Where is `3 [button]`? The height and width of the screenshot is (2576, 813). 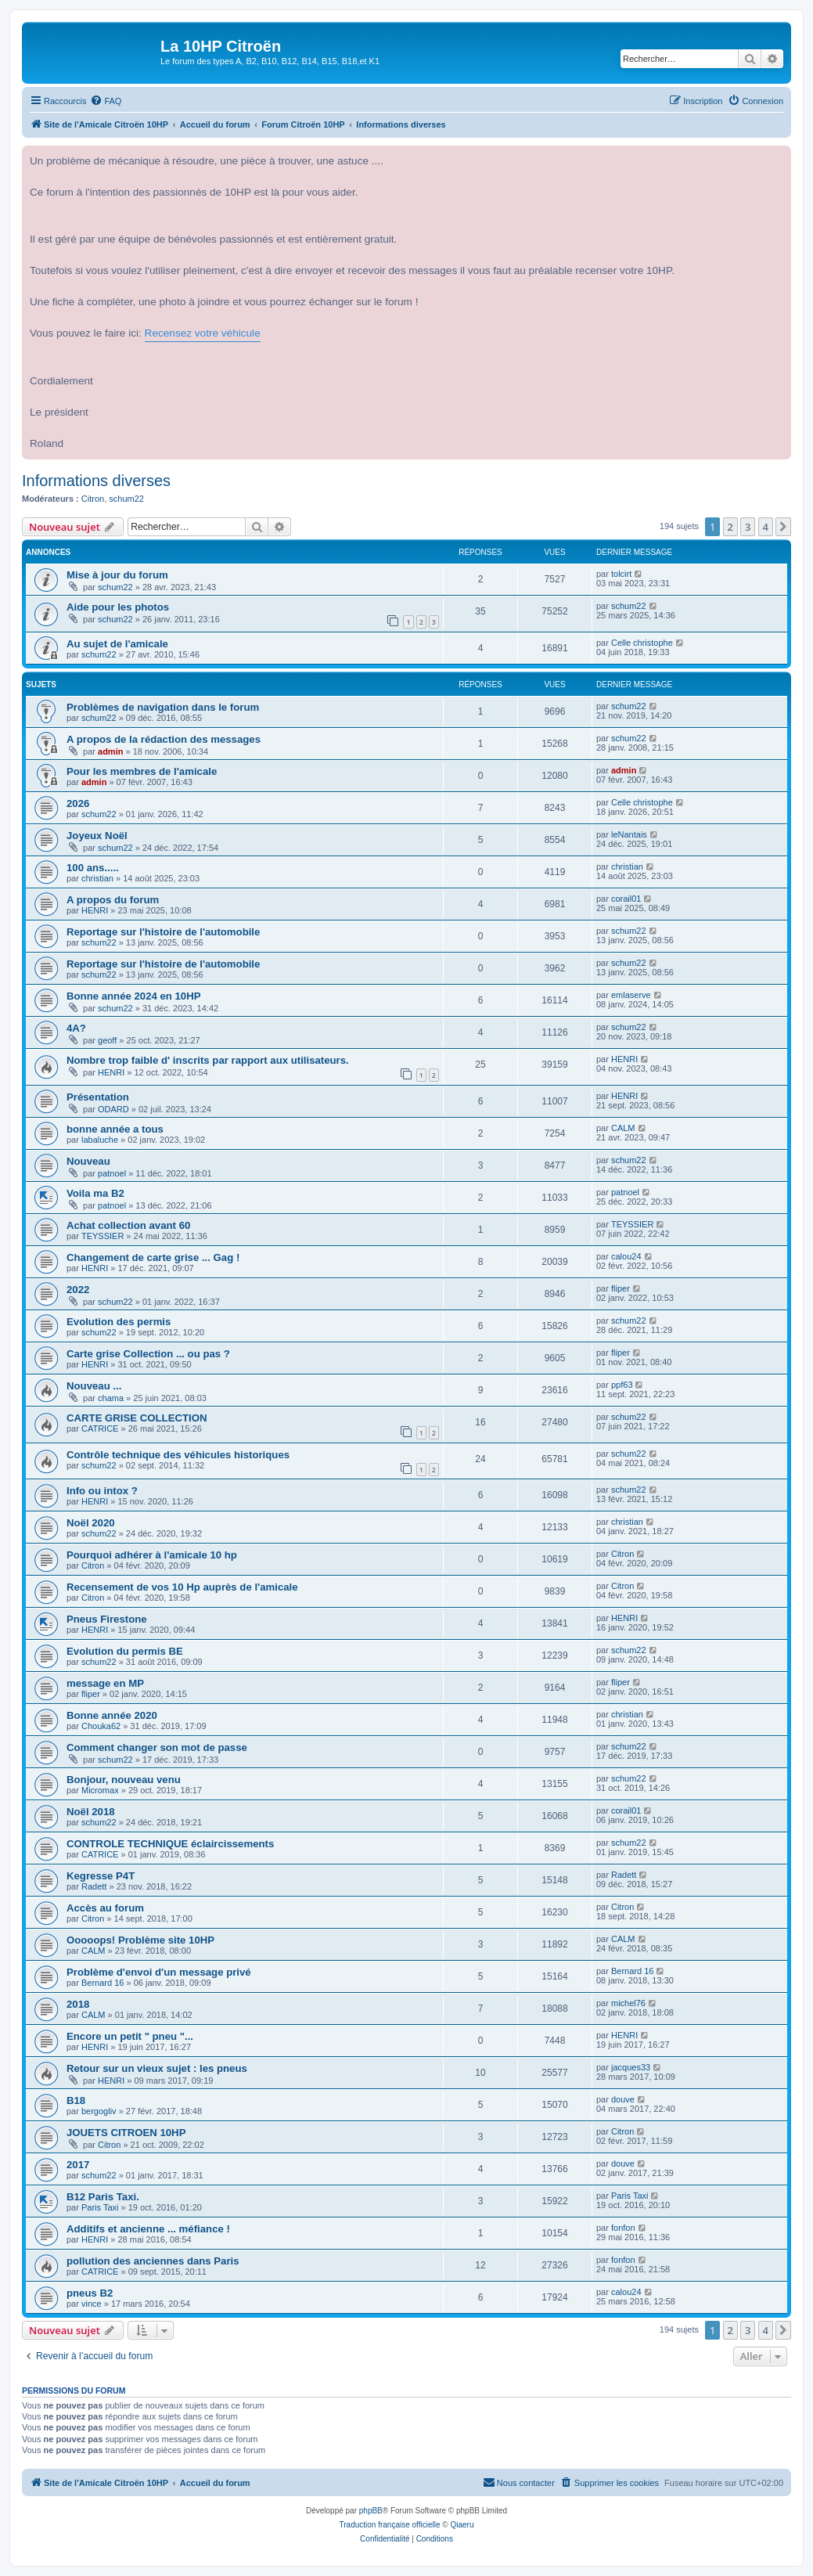 3 [button] is located at coordinates (747, 527).